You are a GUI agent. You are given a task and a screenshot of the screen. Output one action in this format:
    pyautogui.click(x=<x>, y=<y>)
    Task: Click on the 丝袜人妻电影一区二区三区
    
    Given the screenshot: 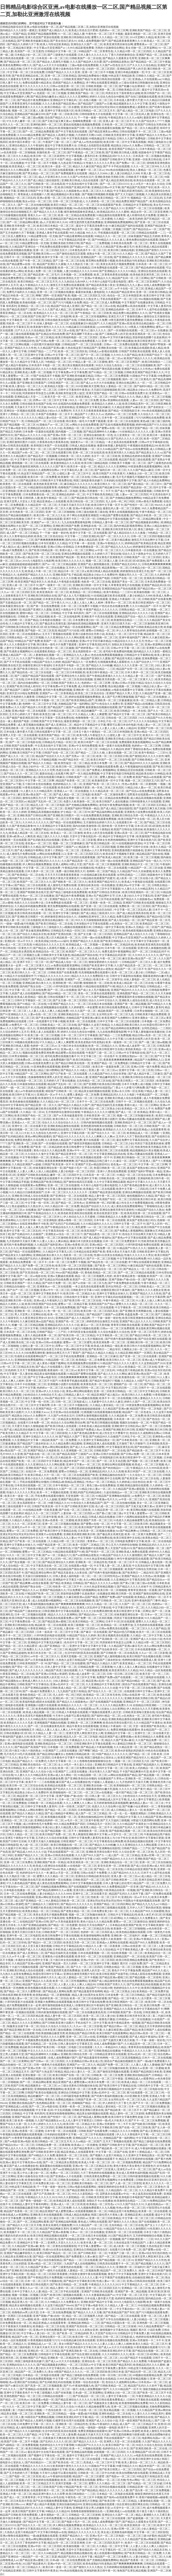 What is the action you would take?
    pyautogui.click(x=53, y=323)
    